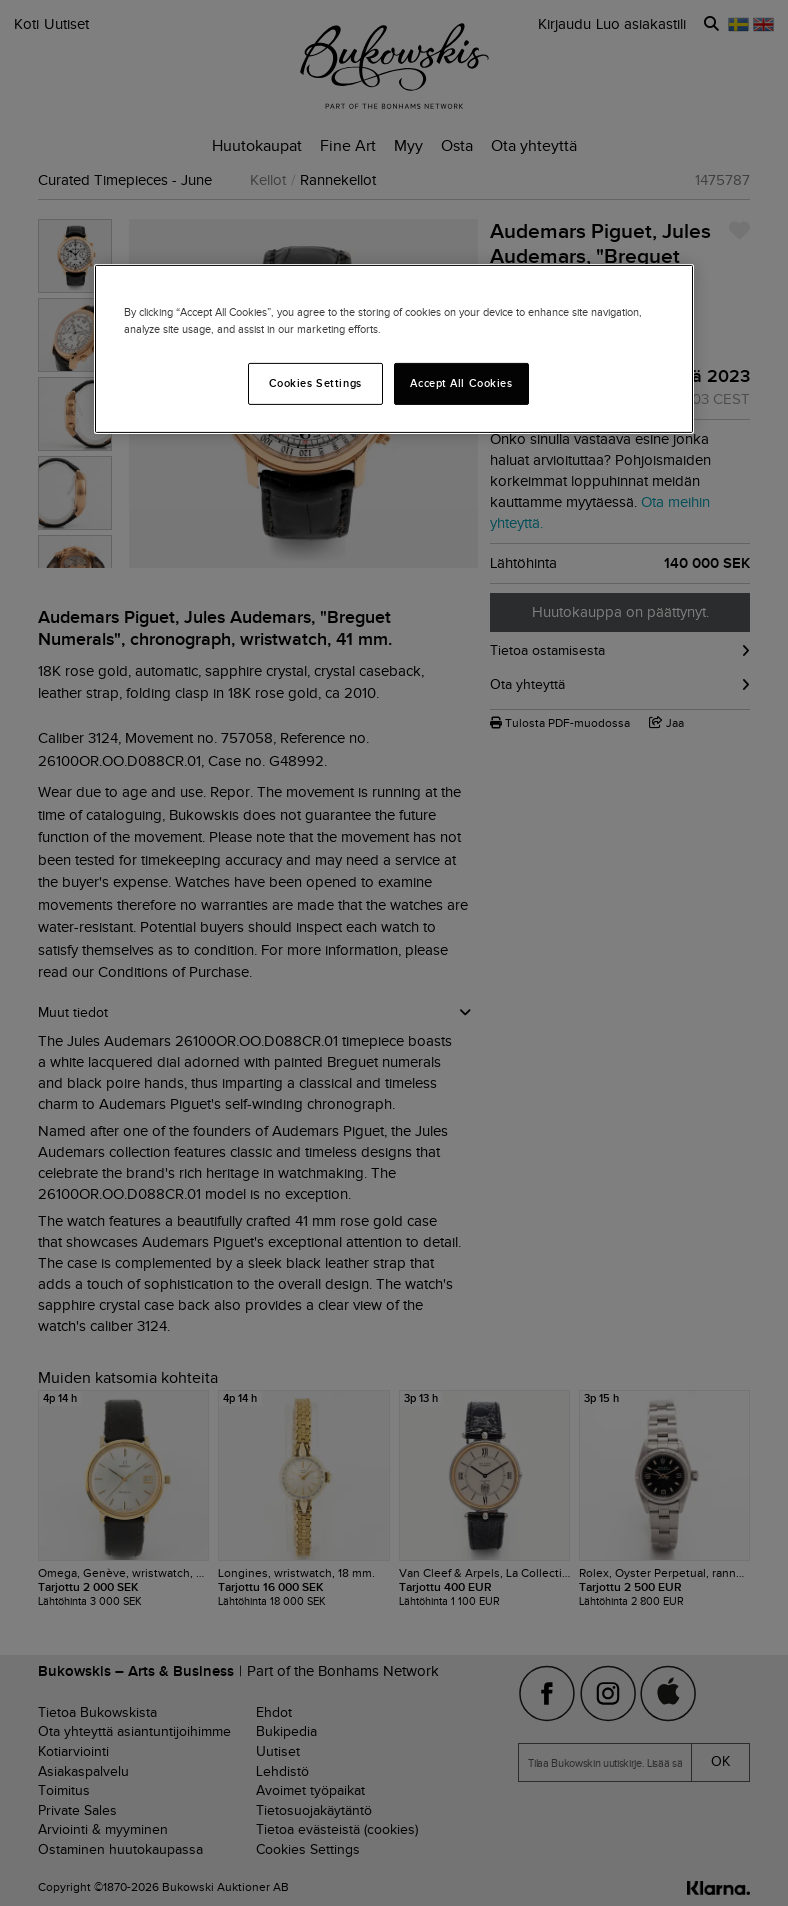  I want to click on Cookies Settings, so click(315, 383).